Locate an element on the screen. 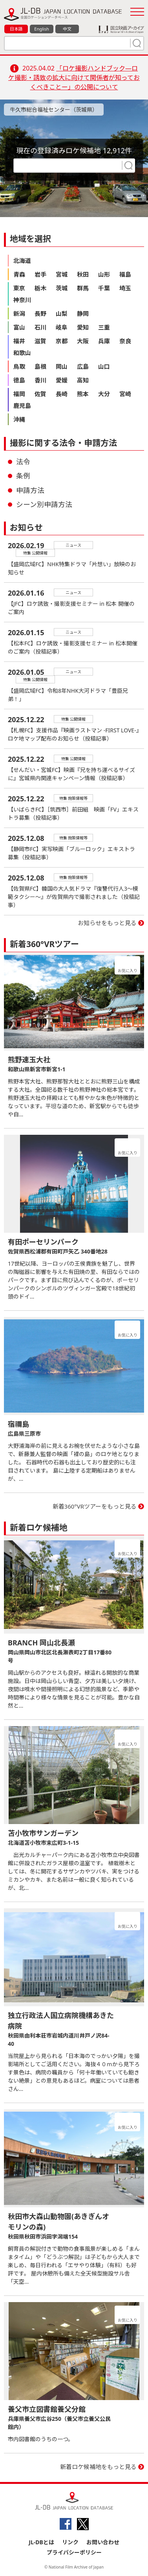  法令 is located at coordinates (23, 461).